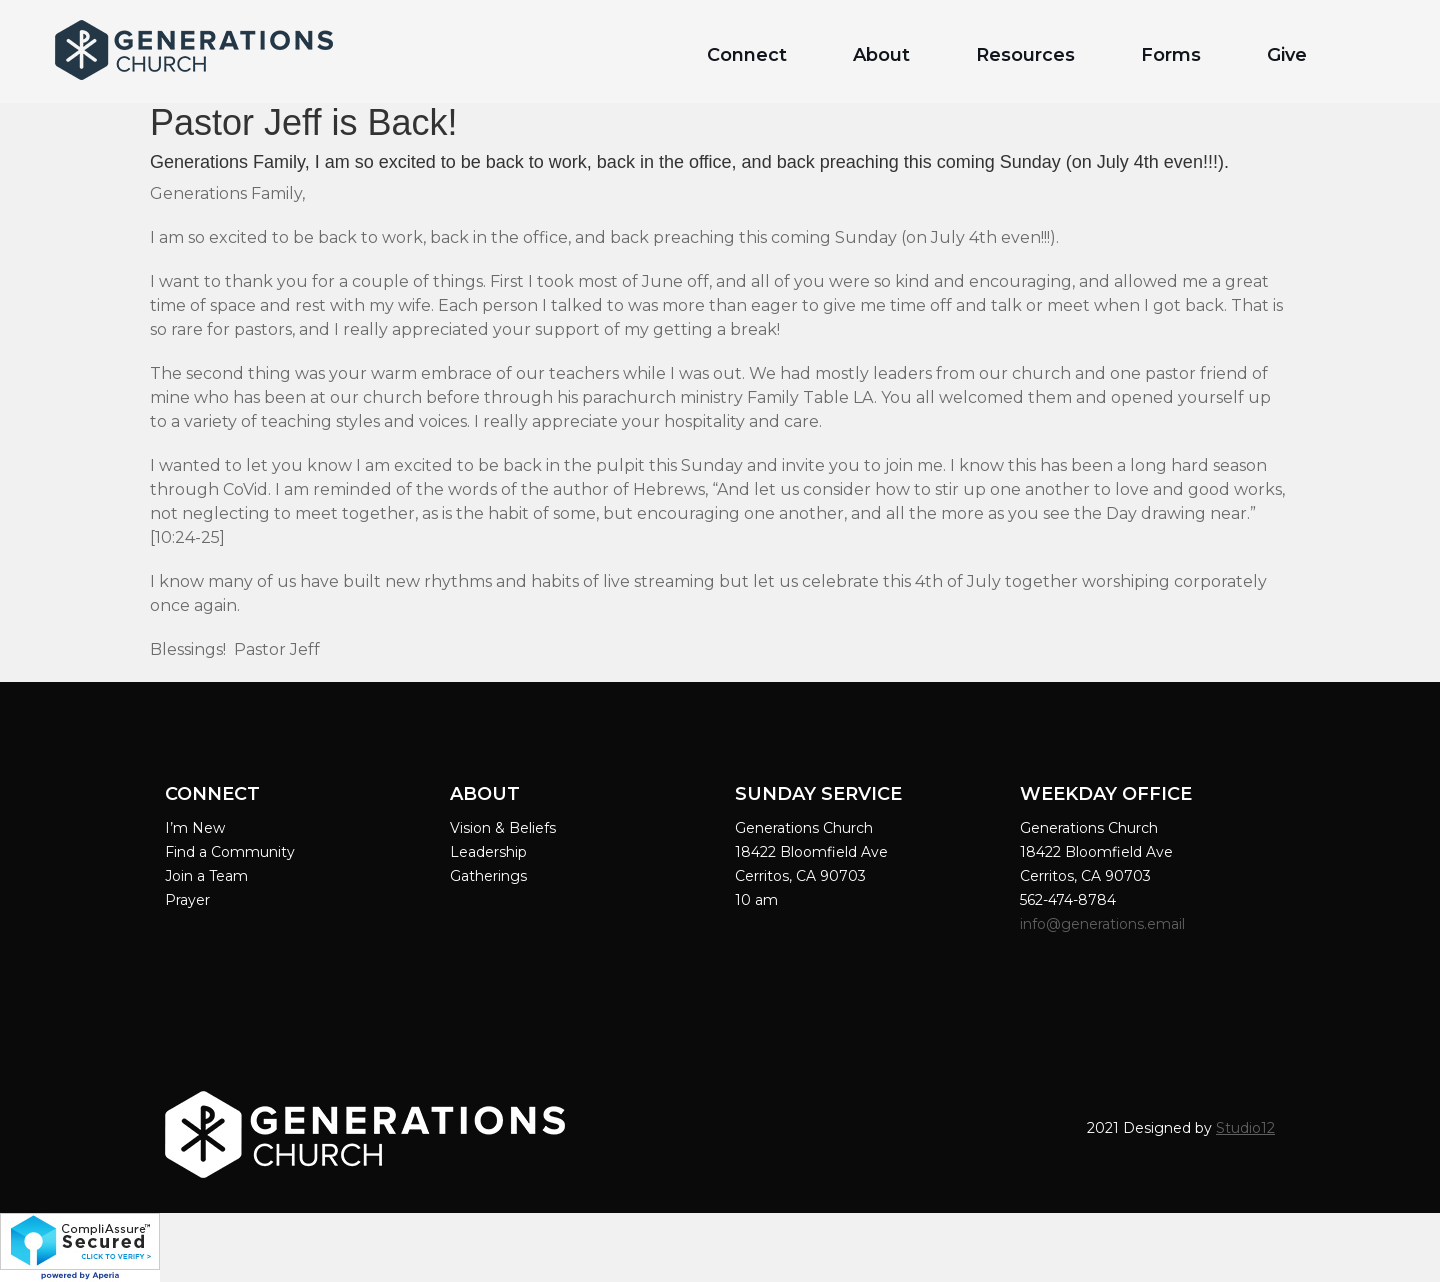 Image resolution: width=1440 pixels, height=1282 pixels. Describe the element at coordinates (881, 55) in the screenshot. I see `About` at that location.